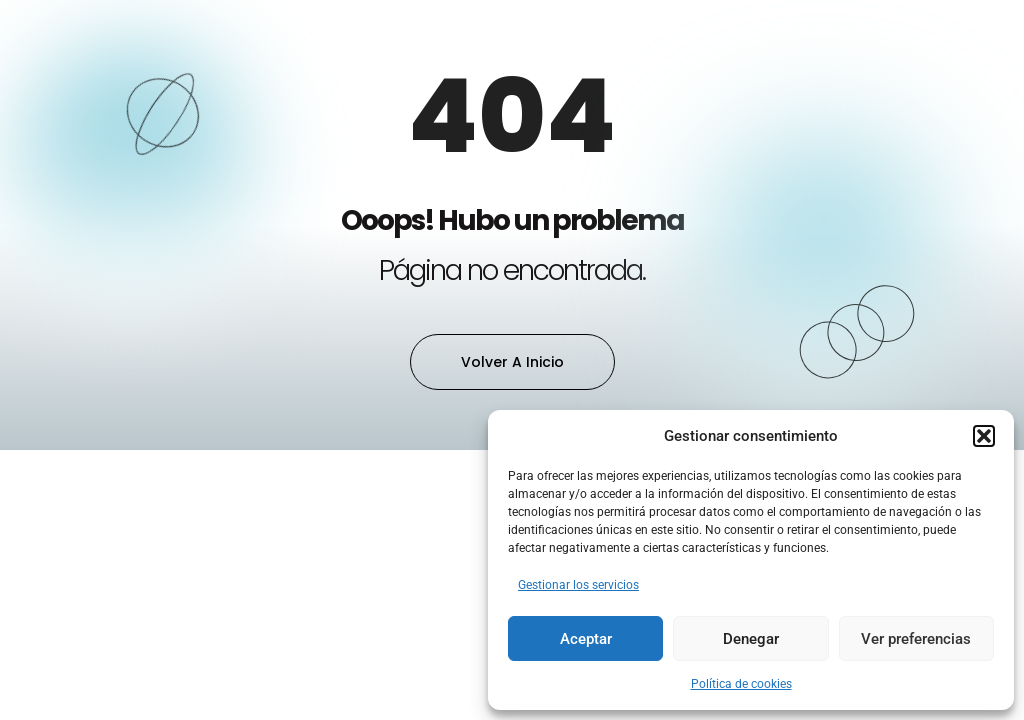 Image resolution: width=1024 pixels, height=720 pixels. Describe the element at coordinates (916, 639) in the screenshot. I see `Ver preferencias` at that location.